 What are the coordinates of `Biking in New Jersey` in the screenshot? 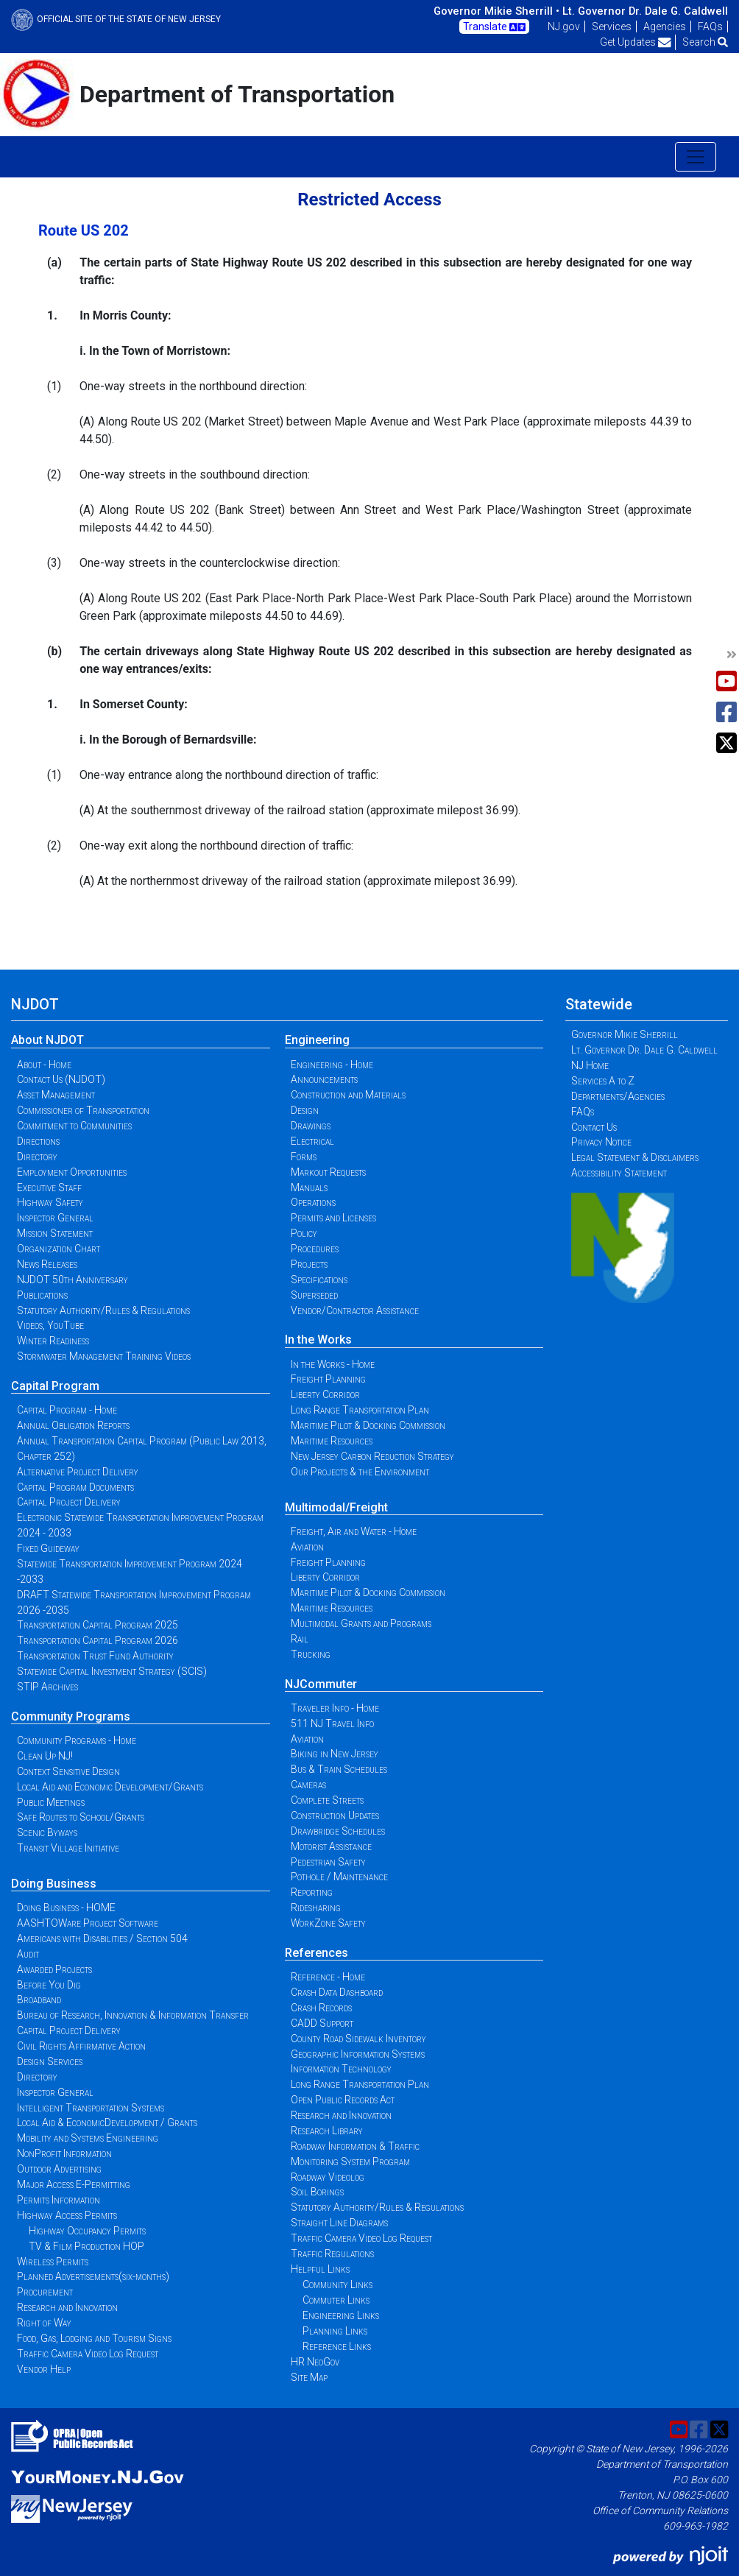 It's located at (334, 1754).